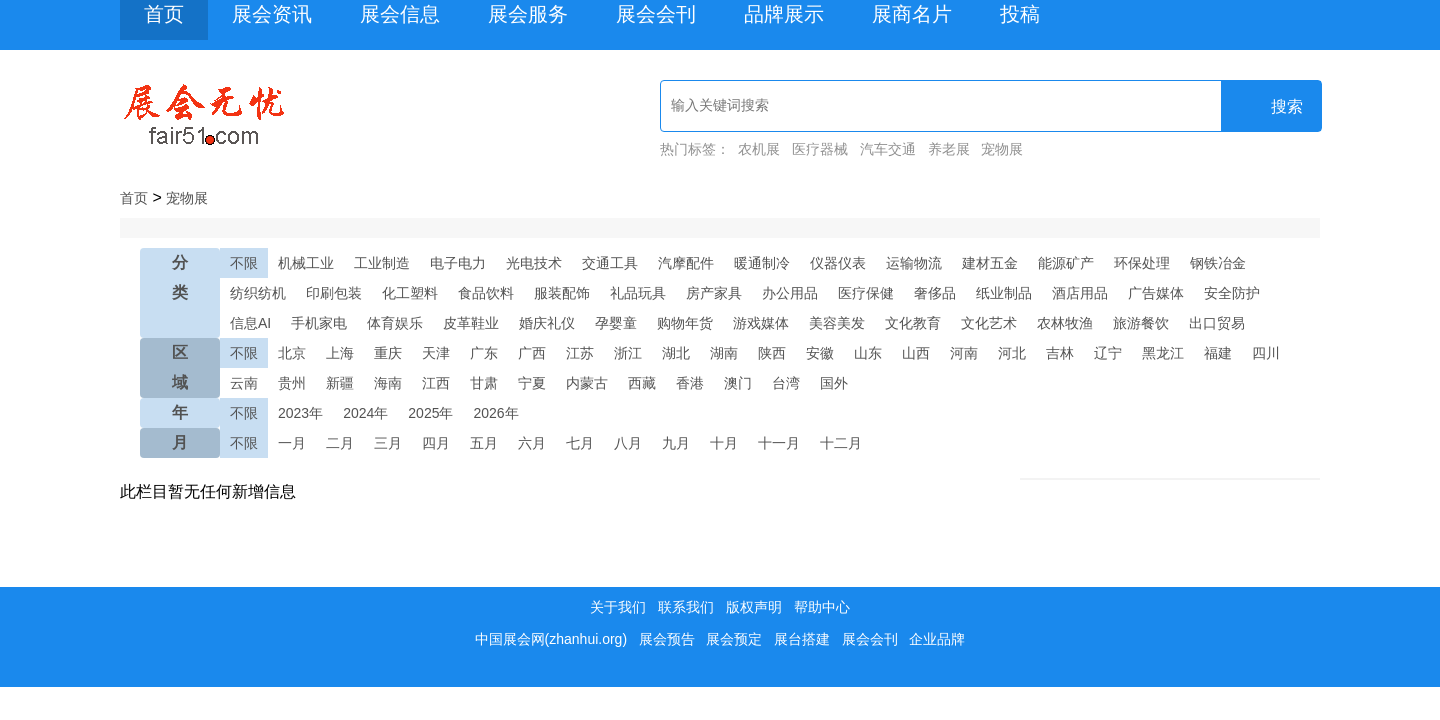 This screenshot has width=1440, height=720. I want to click on 展会服务, so click(528, 14).